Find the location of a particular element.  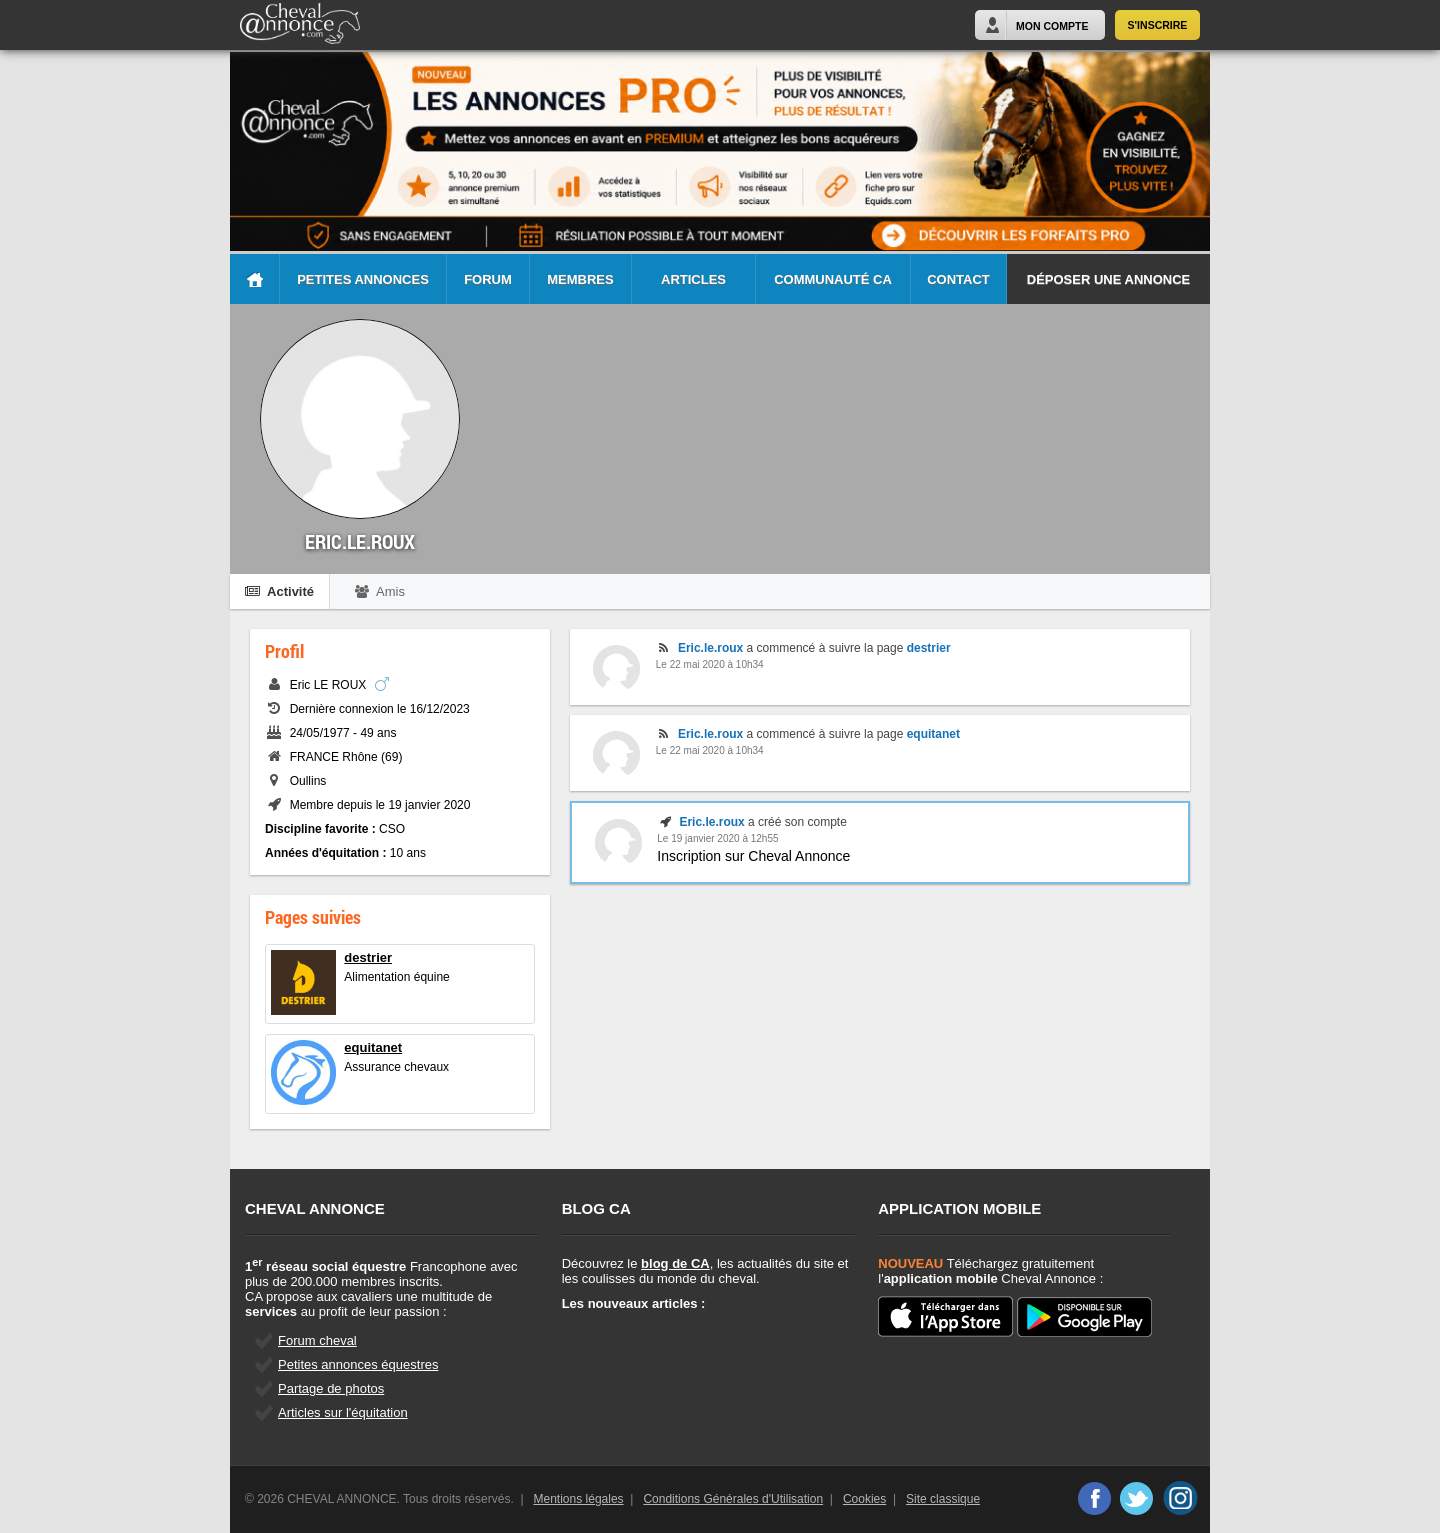

Forum cheval is located at coordinates (317, 1340).